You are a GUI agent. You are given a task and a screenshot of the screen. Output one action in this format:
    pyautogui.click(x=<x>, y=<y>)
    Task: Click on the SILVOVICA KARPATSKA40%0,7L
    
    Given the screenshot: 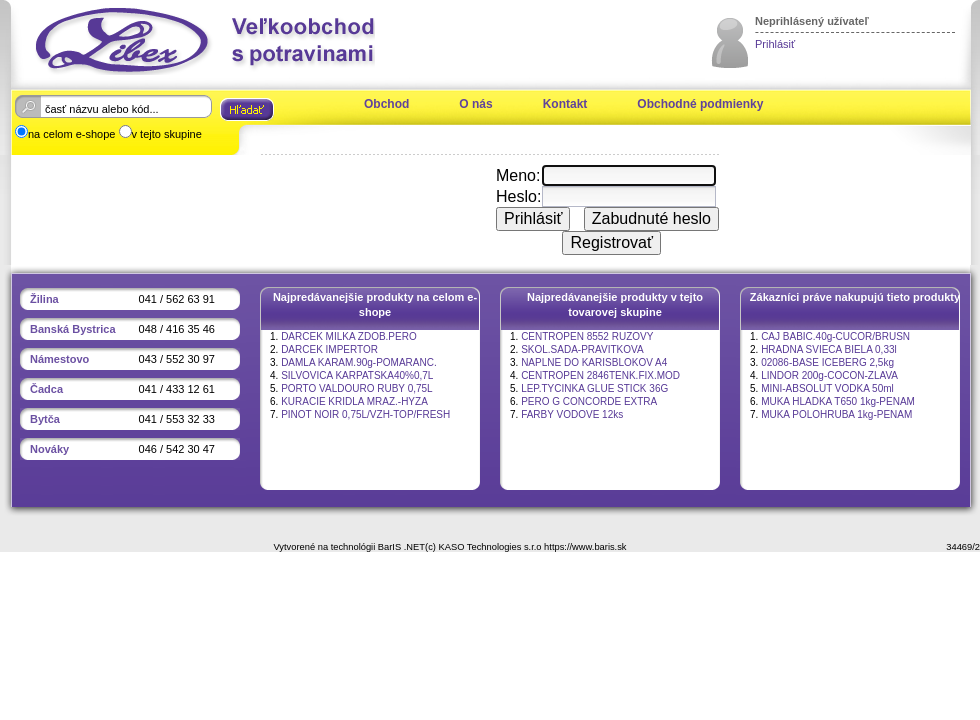 What is the action you would take?
    pyautogui.click(x=357, y=375)
    